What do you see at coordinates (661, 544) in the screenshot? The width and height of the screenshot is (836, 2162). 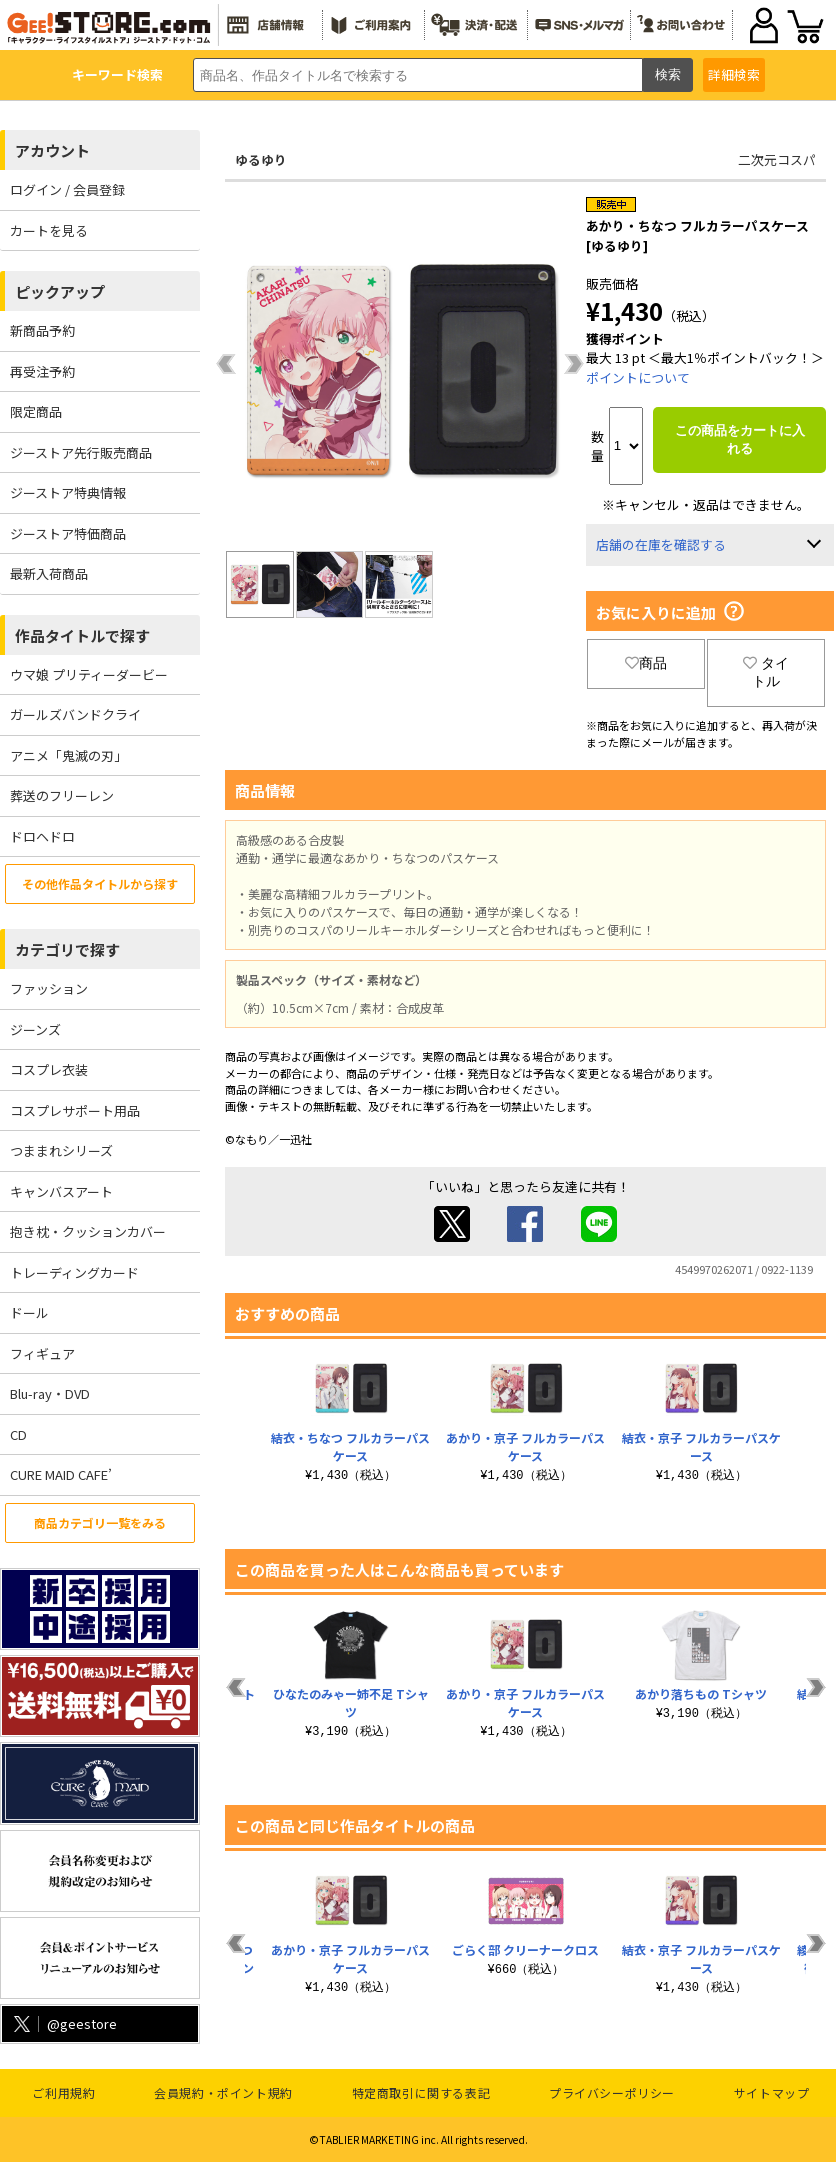 I see `店舗の在庫を確認する` at bounding box center [661, 544].